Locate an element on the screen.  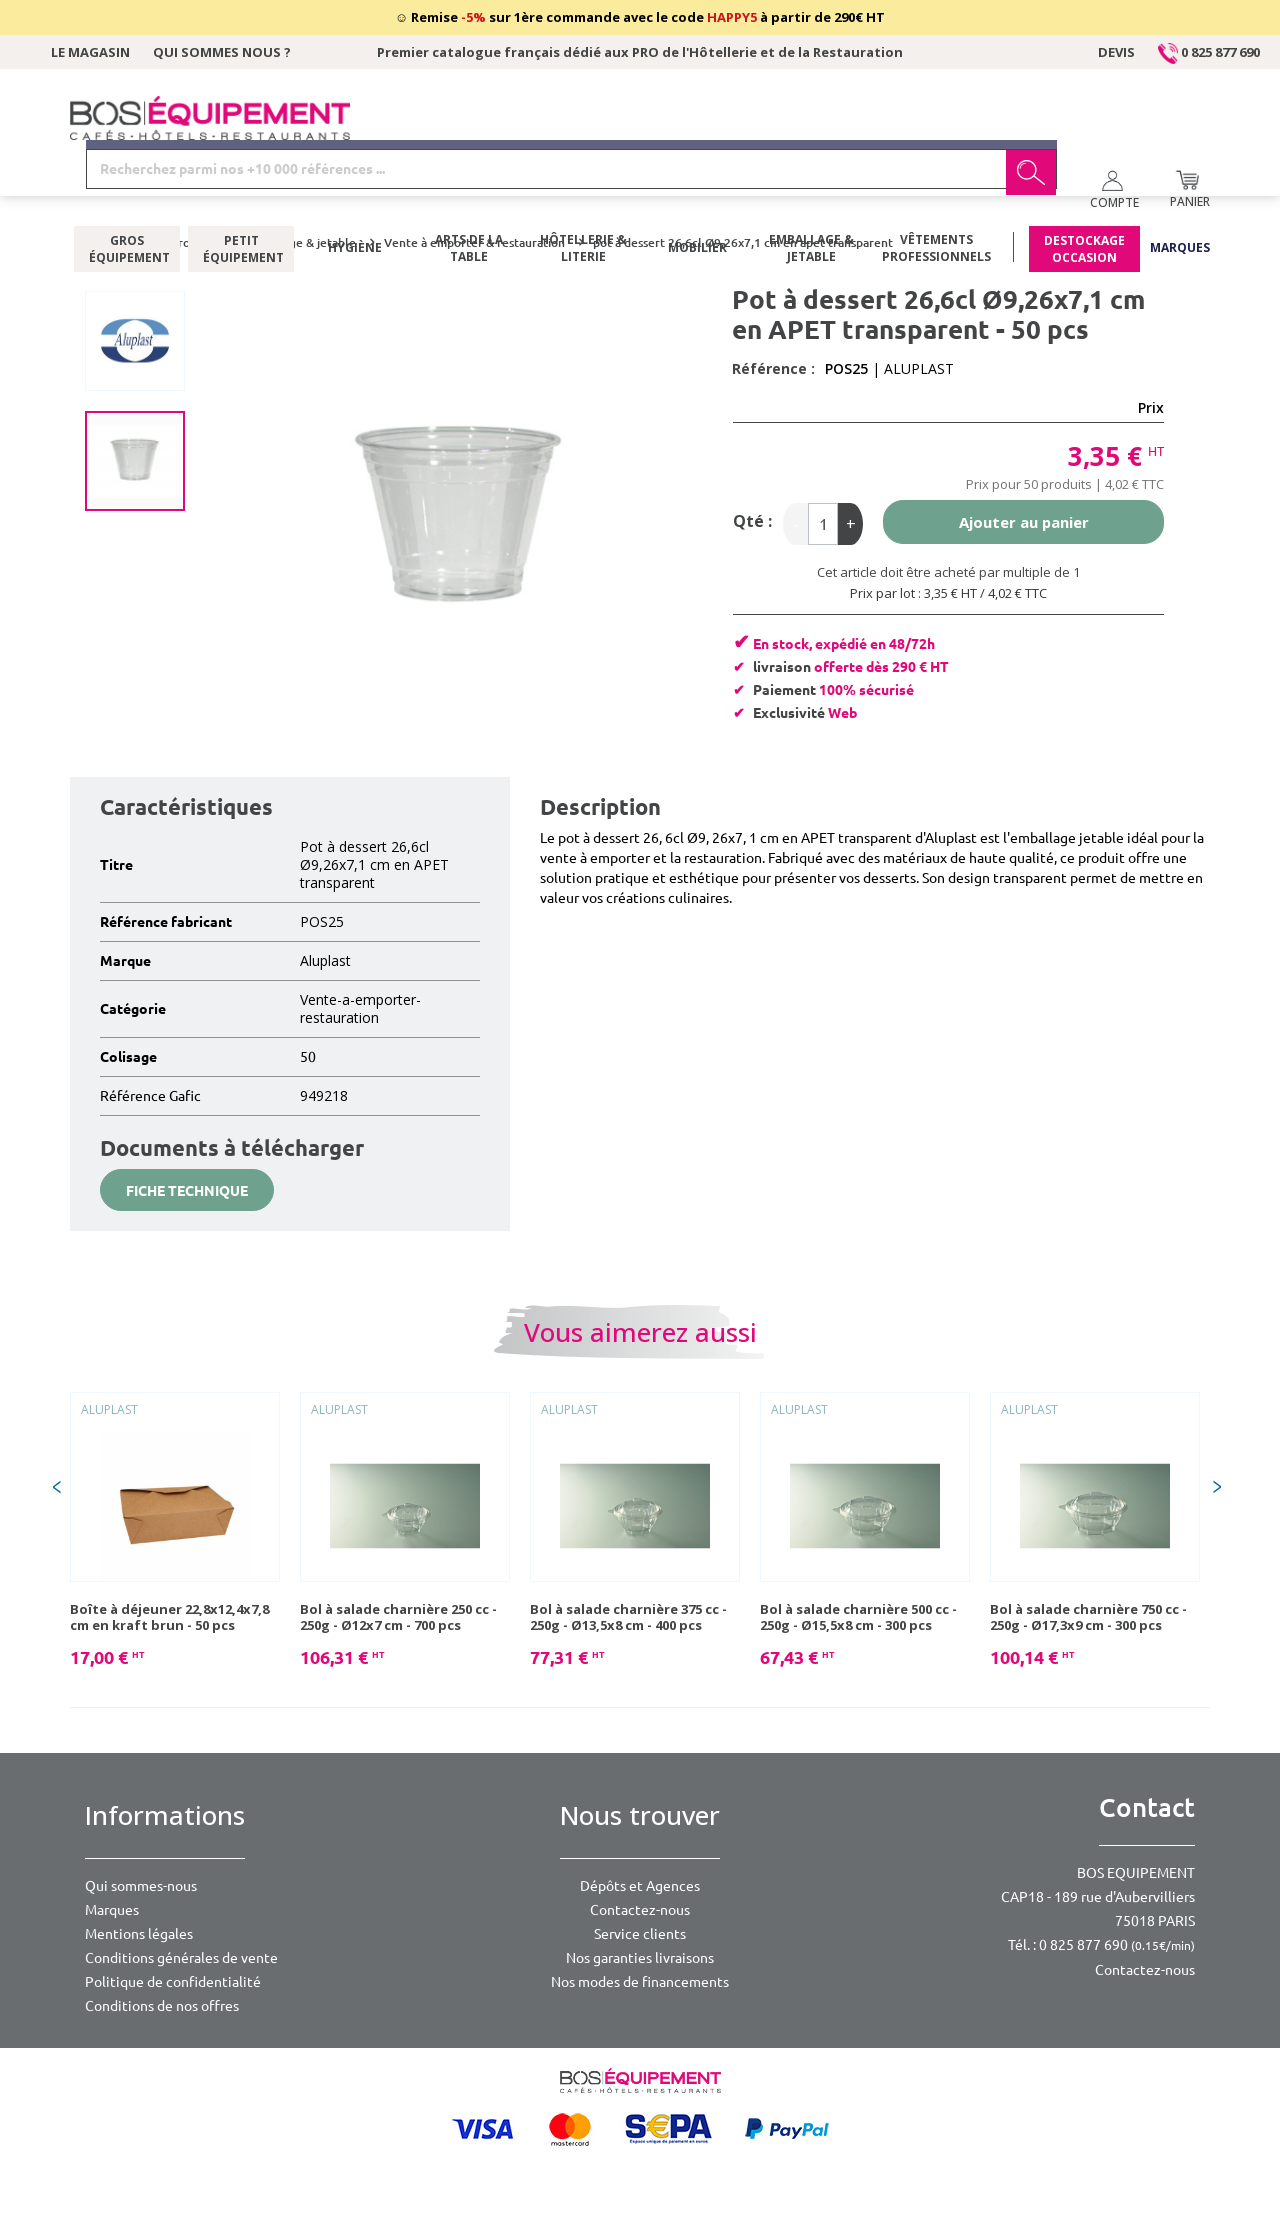
Vêtements professionnels is located at coordinates (936, 195).